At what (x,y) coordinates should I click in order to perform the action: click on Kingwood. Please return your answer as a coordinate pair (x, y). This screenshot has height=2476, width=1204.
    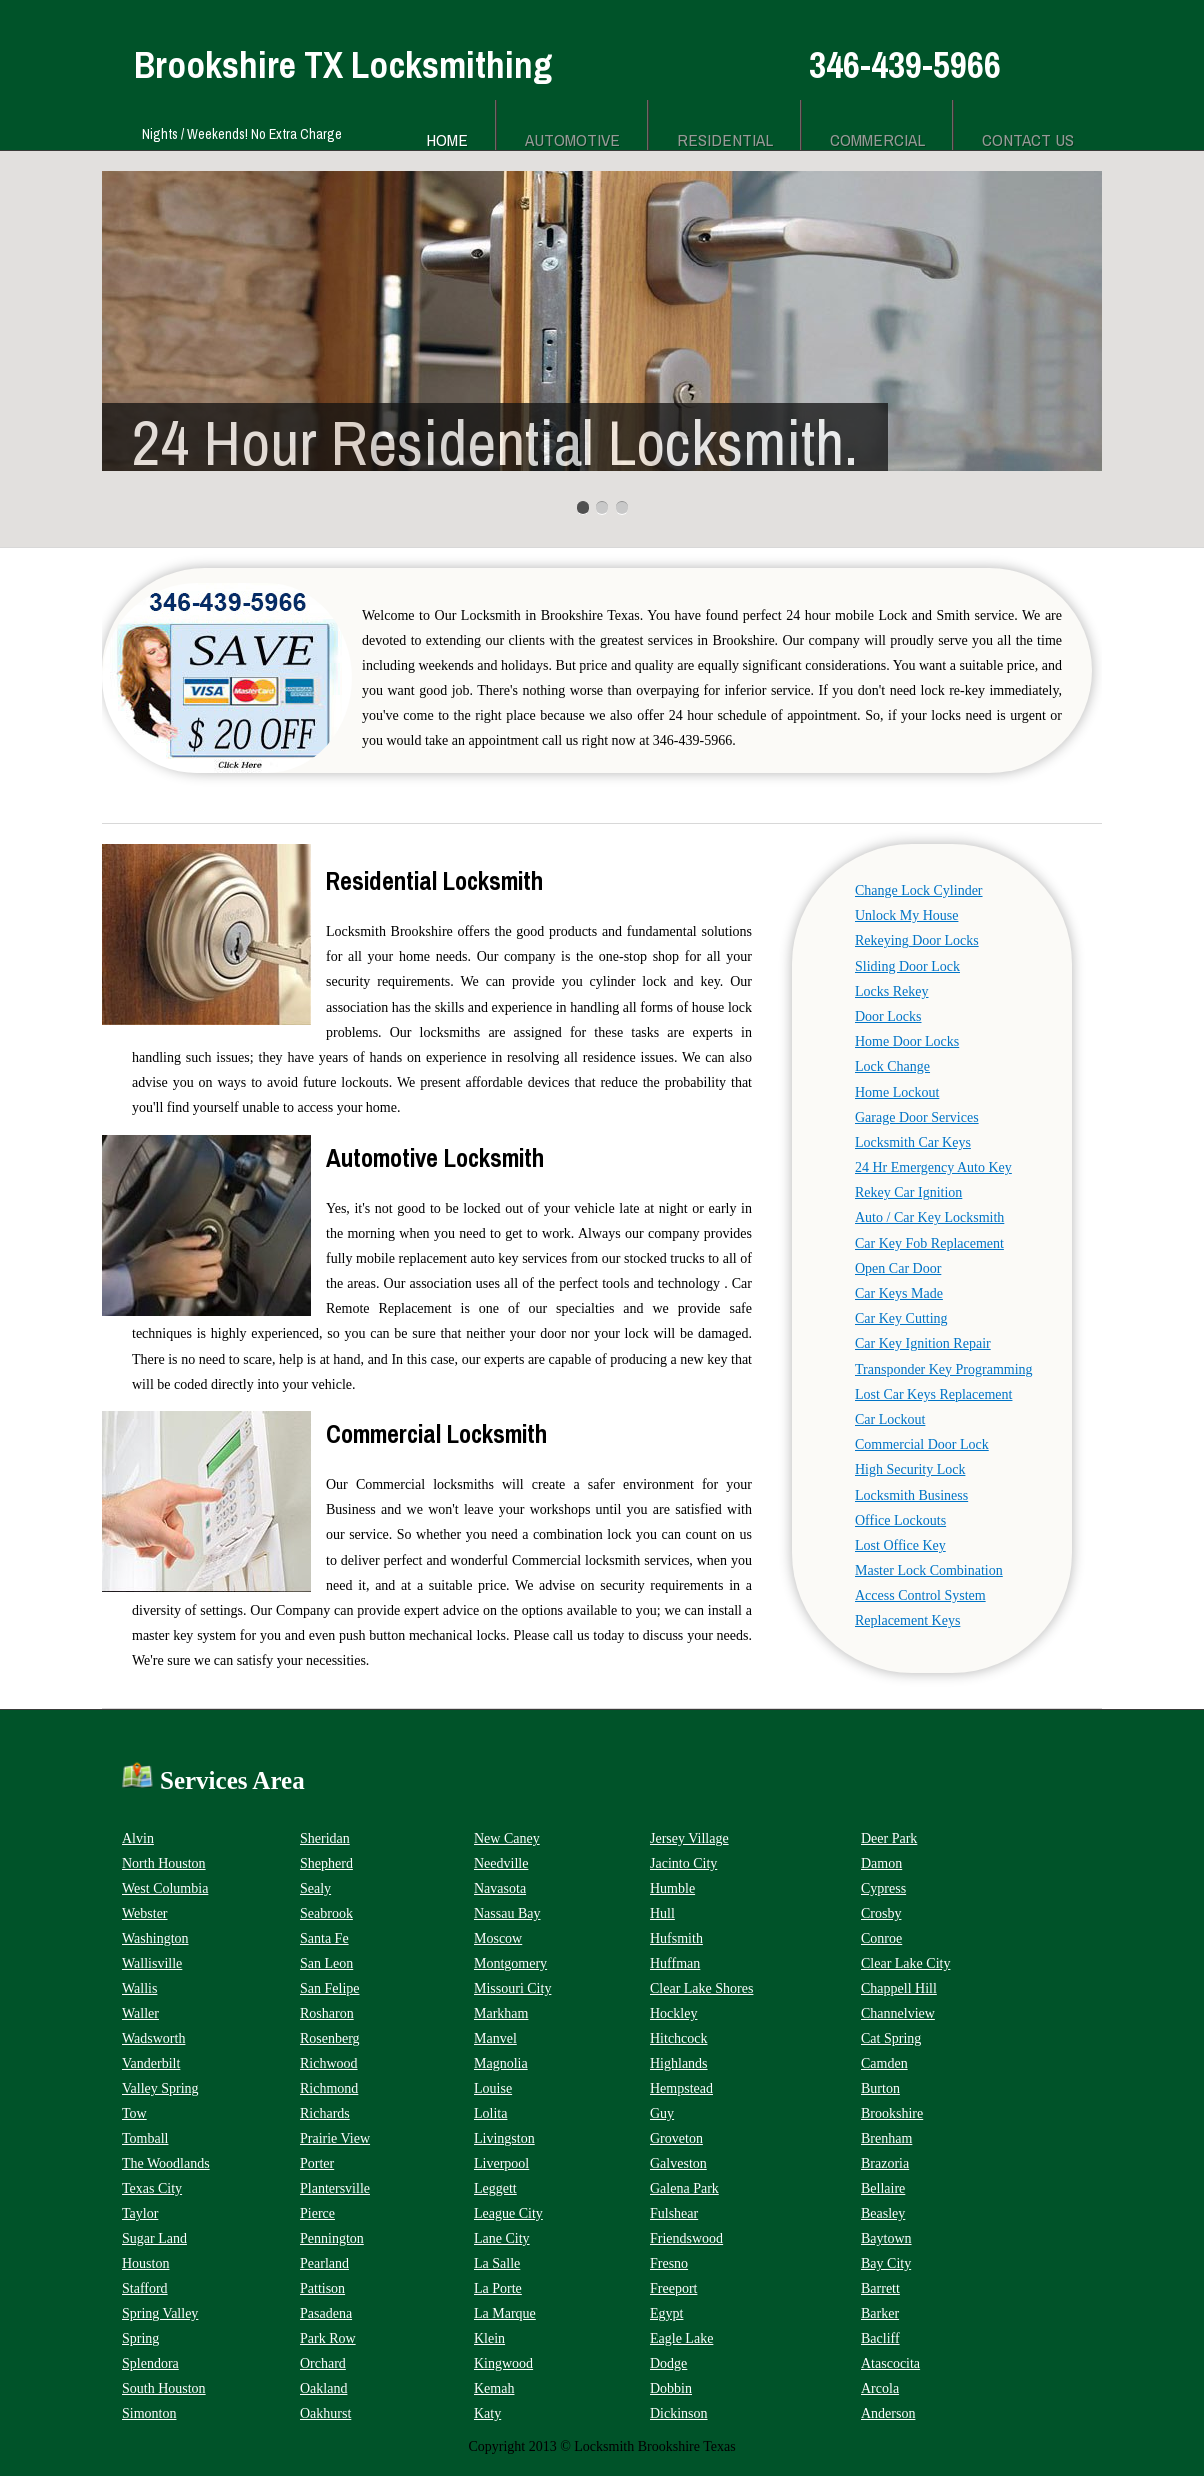
    Looking at the image, I should click on (503, 2363).